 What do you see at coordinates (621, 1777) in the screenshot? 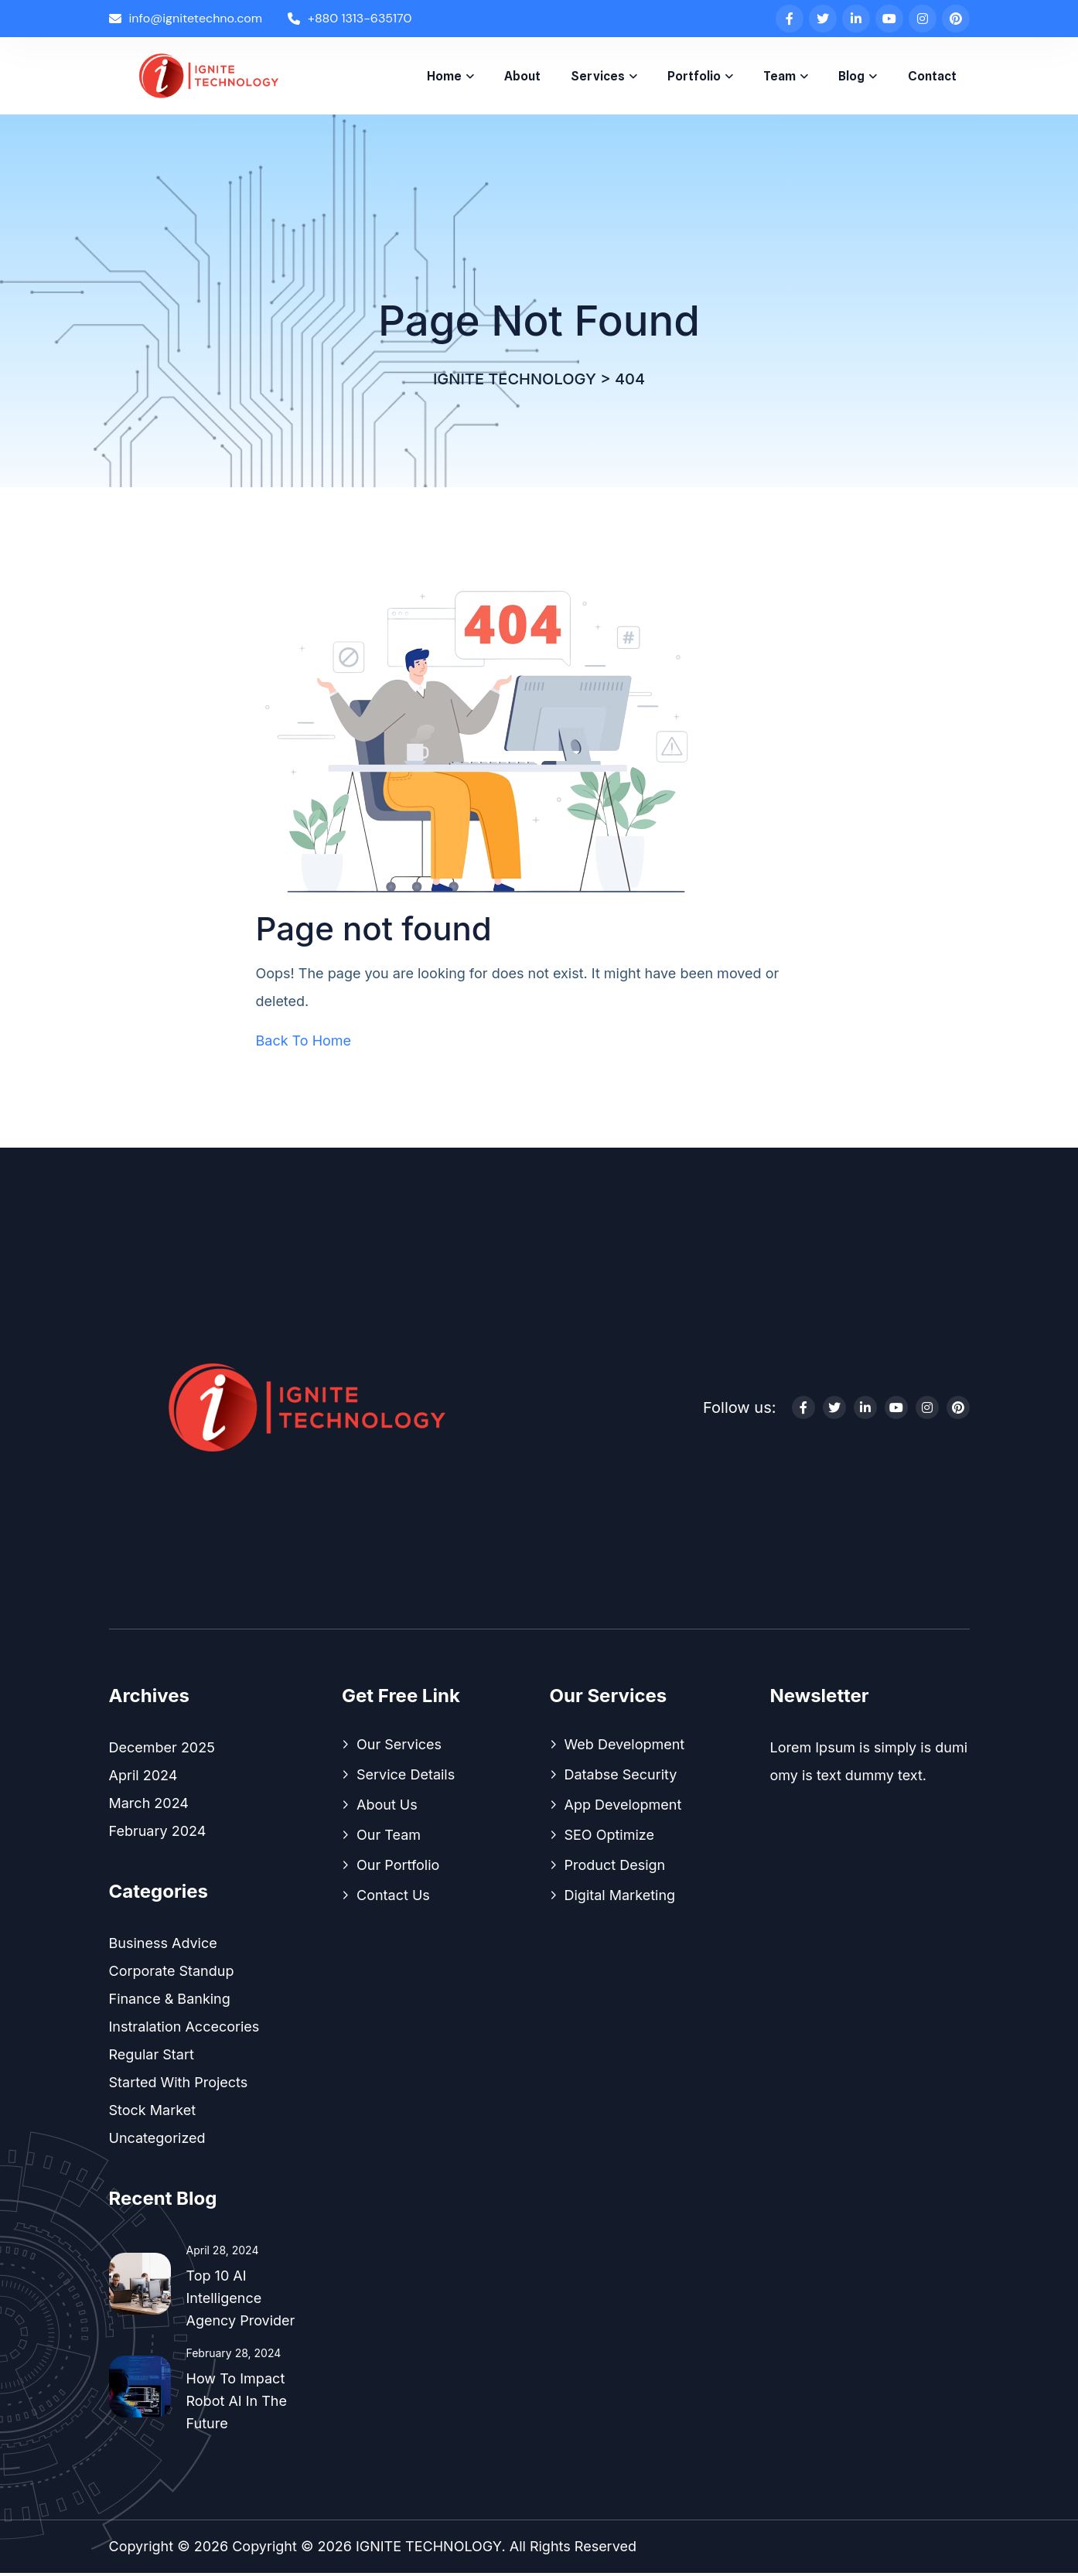
I see `Databse Security` at bounding box center [621, 1777].